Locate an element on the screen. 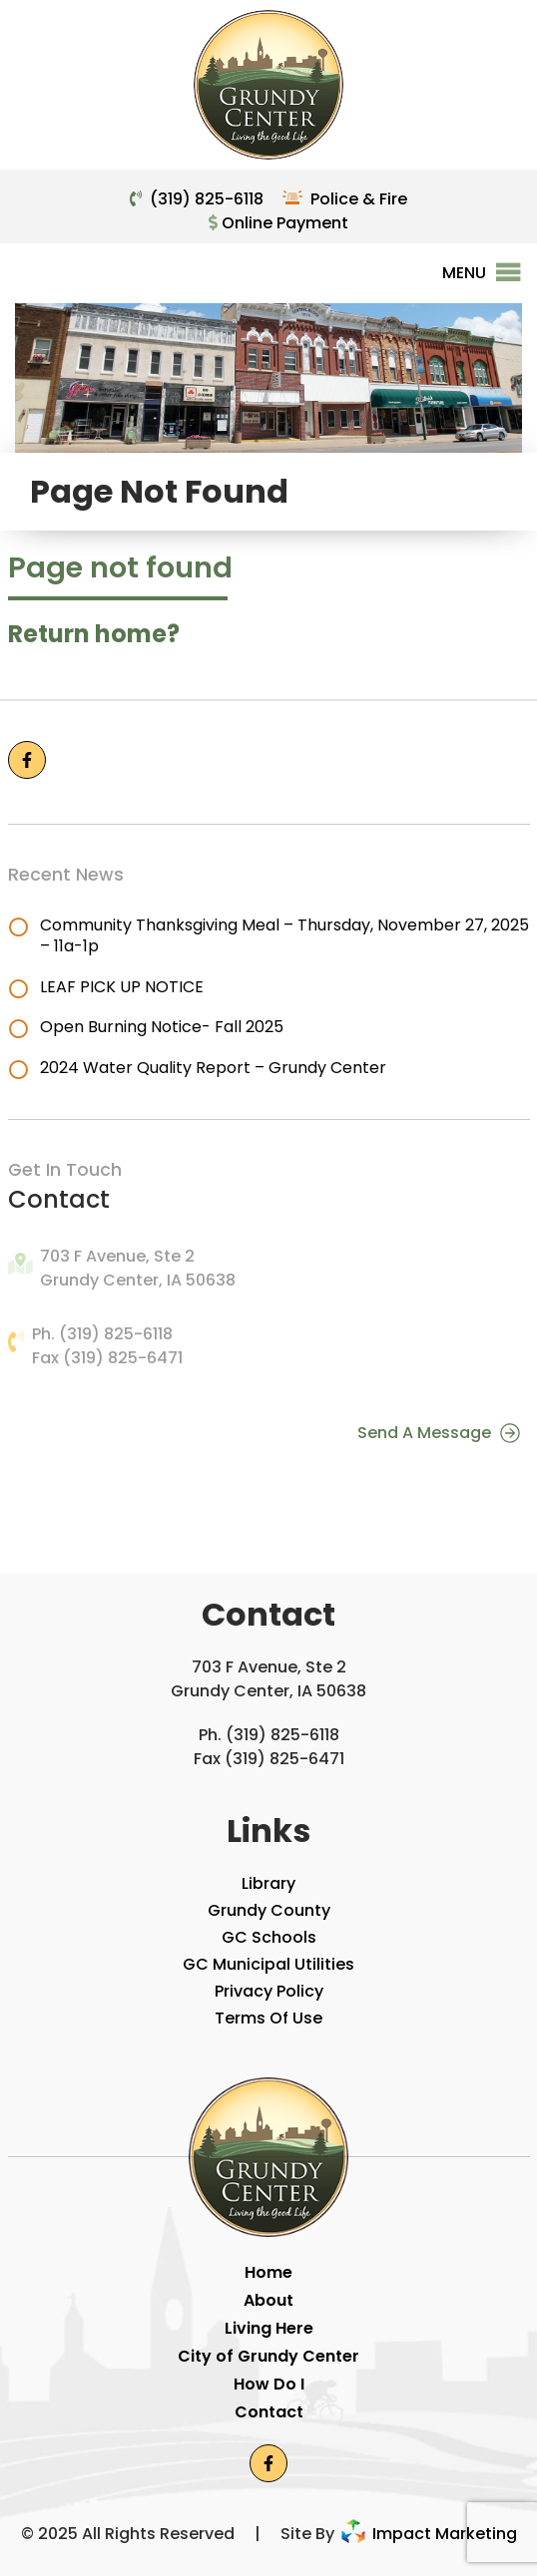 This screenshot has width=537, height=2576. Living Here is located at coordinates (269, 2328).